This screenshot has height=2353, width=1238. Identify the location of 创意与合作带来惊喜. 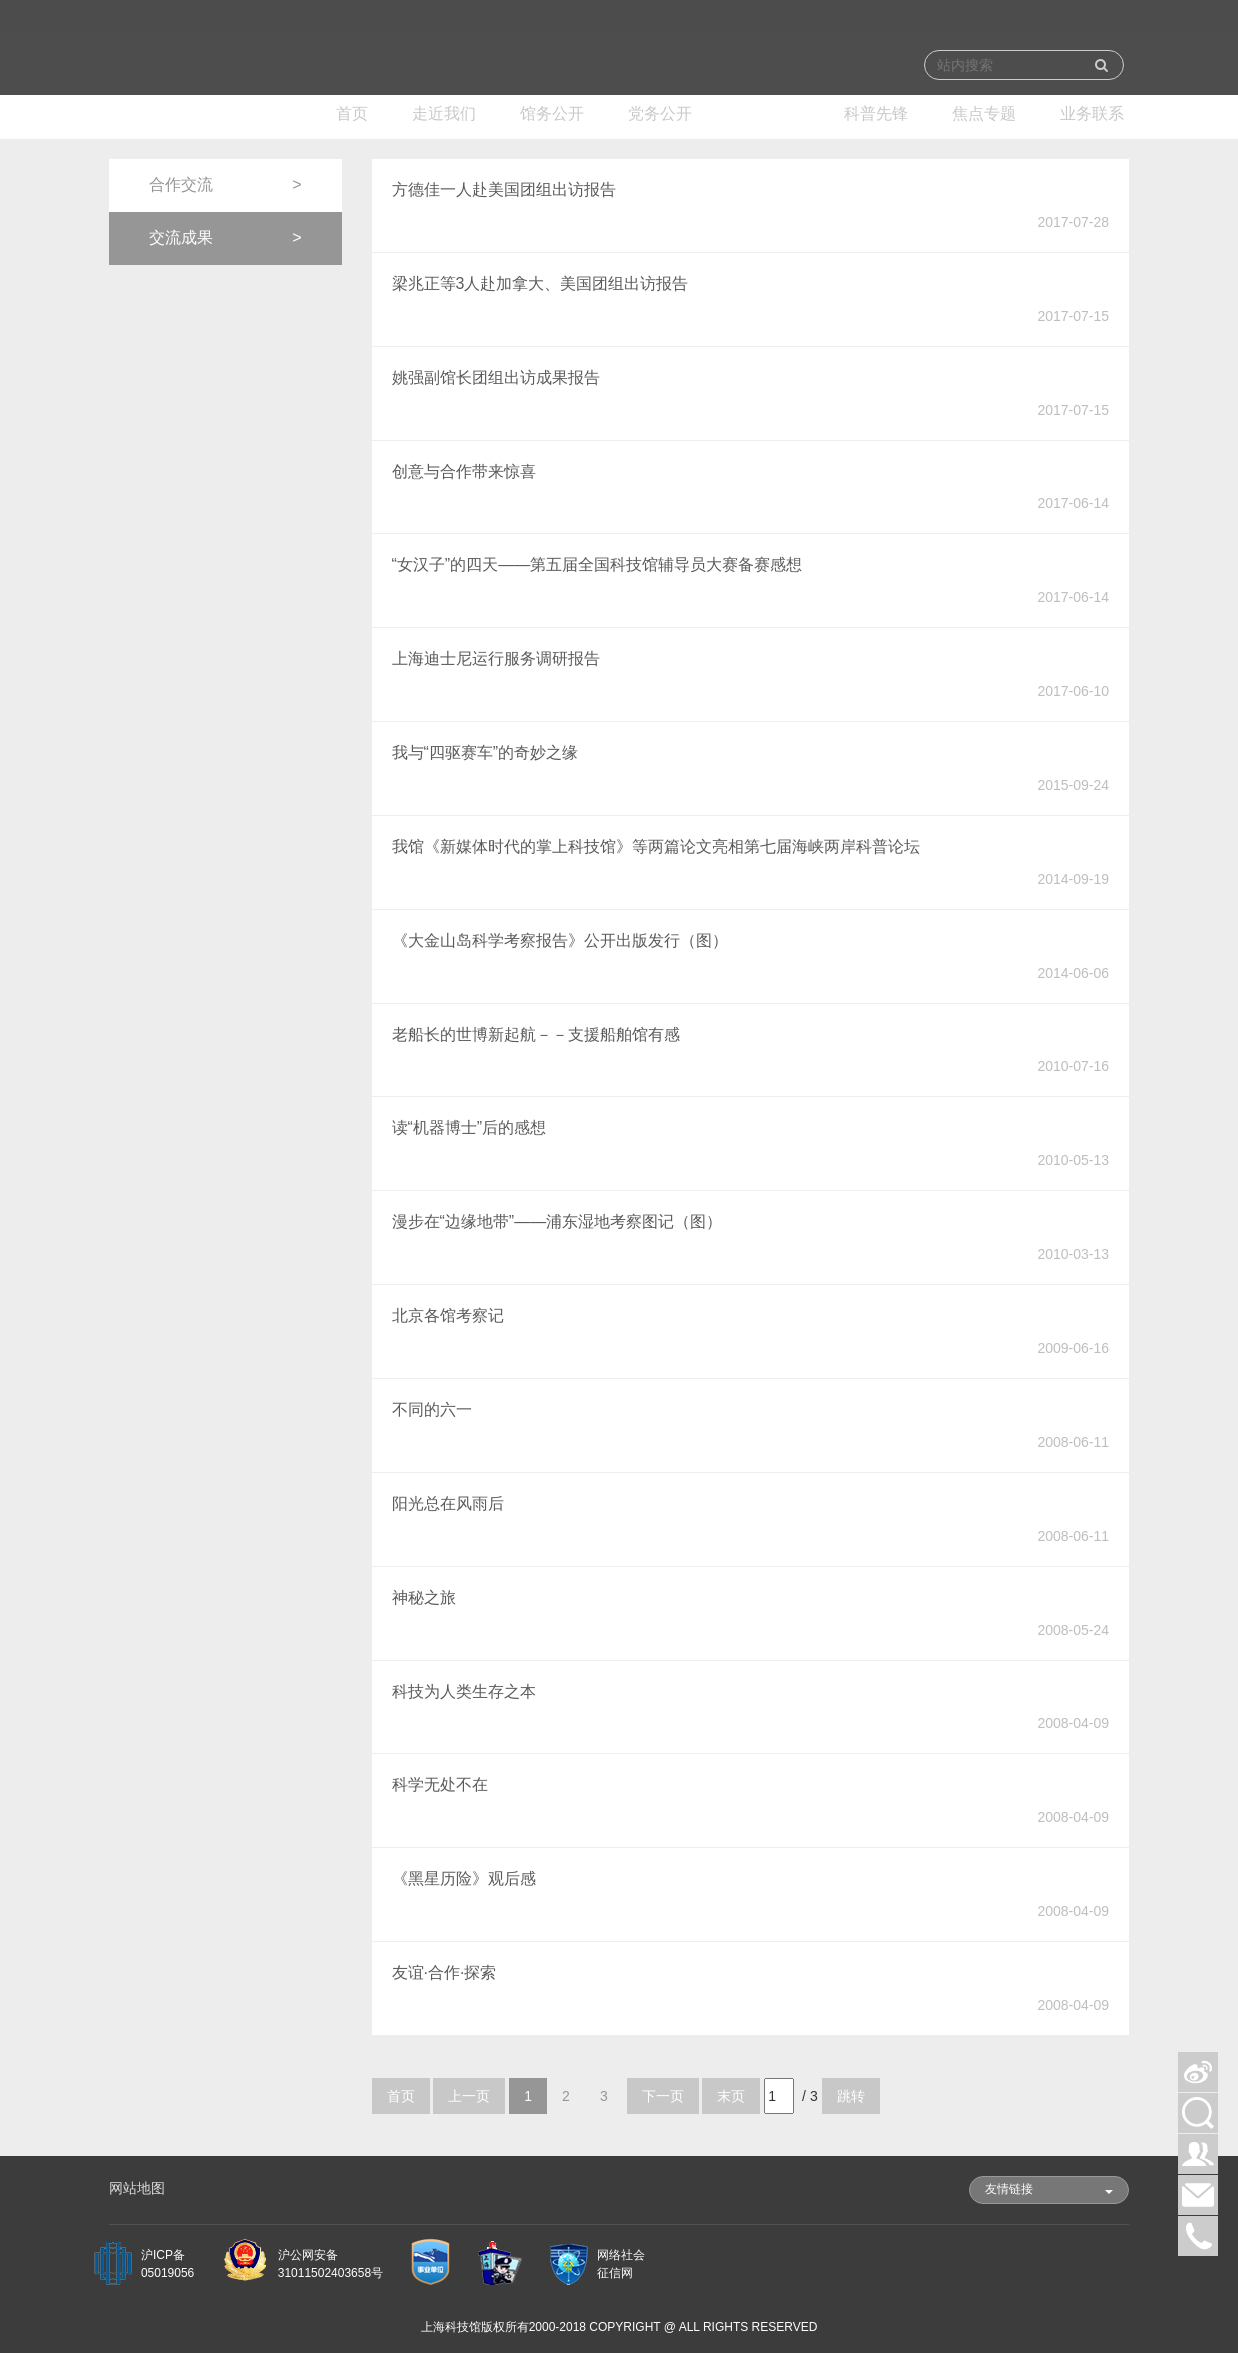
(464, 471).